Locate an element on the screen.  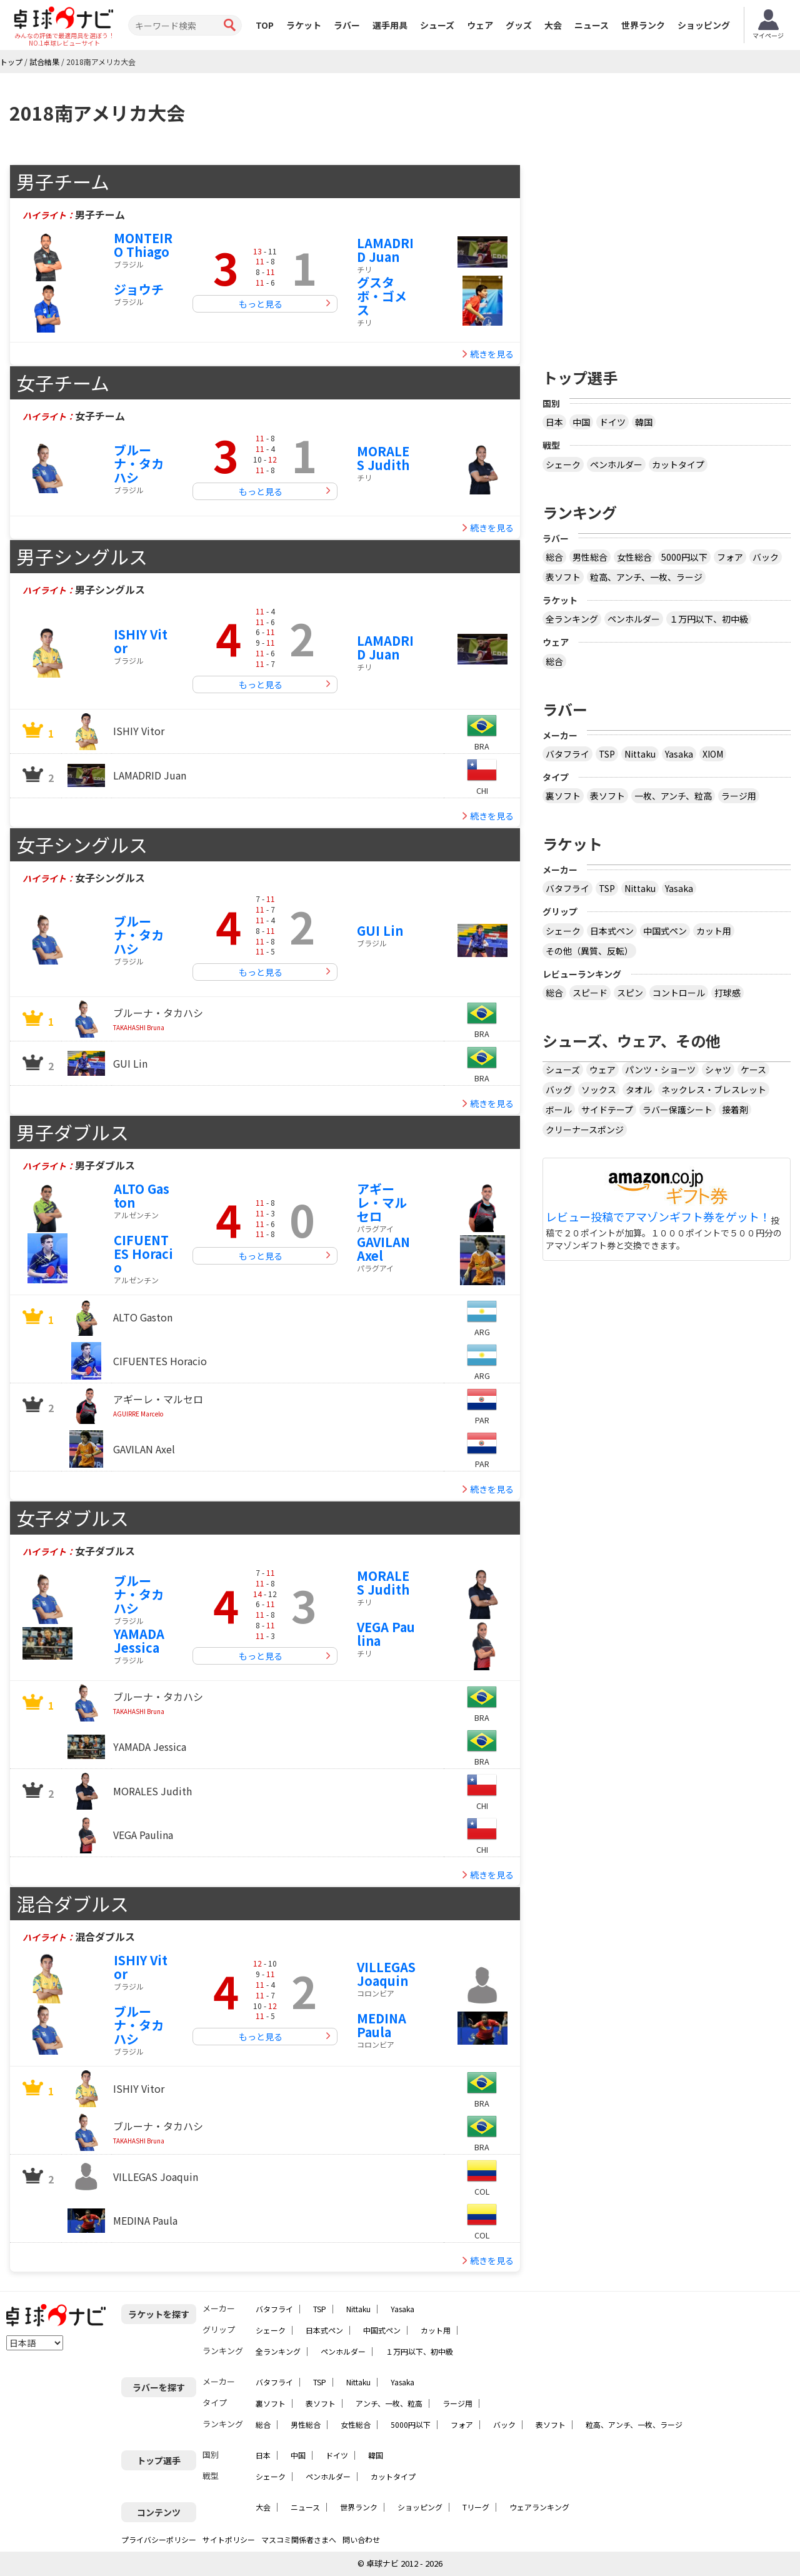
マスコミ関係者さまへ is located at coordinates (298, 2539).